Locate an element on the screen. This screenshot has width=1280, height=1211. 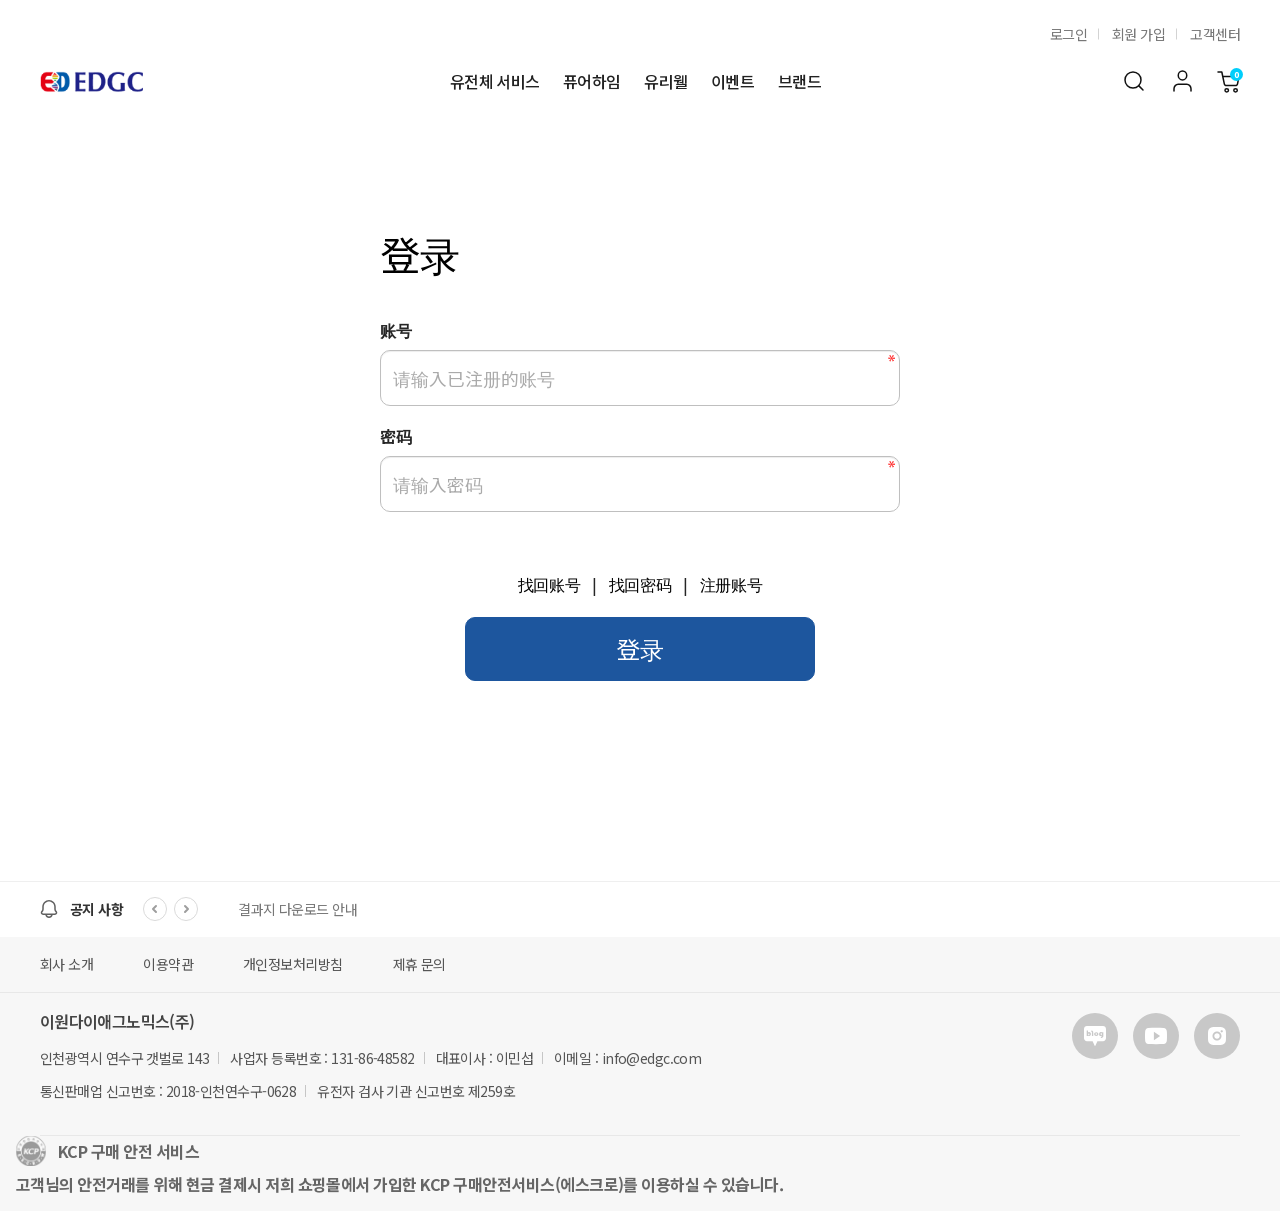
账号 is located at coordinates (395, 330).